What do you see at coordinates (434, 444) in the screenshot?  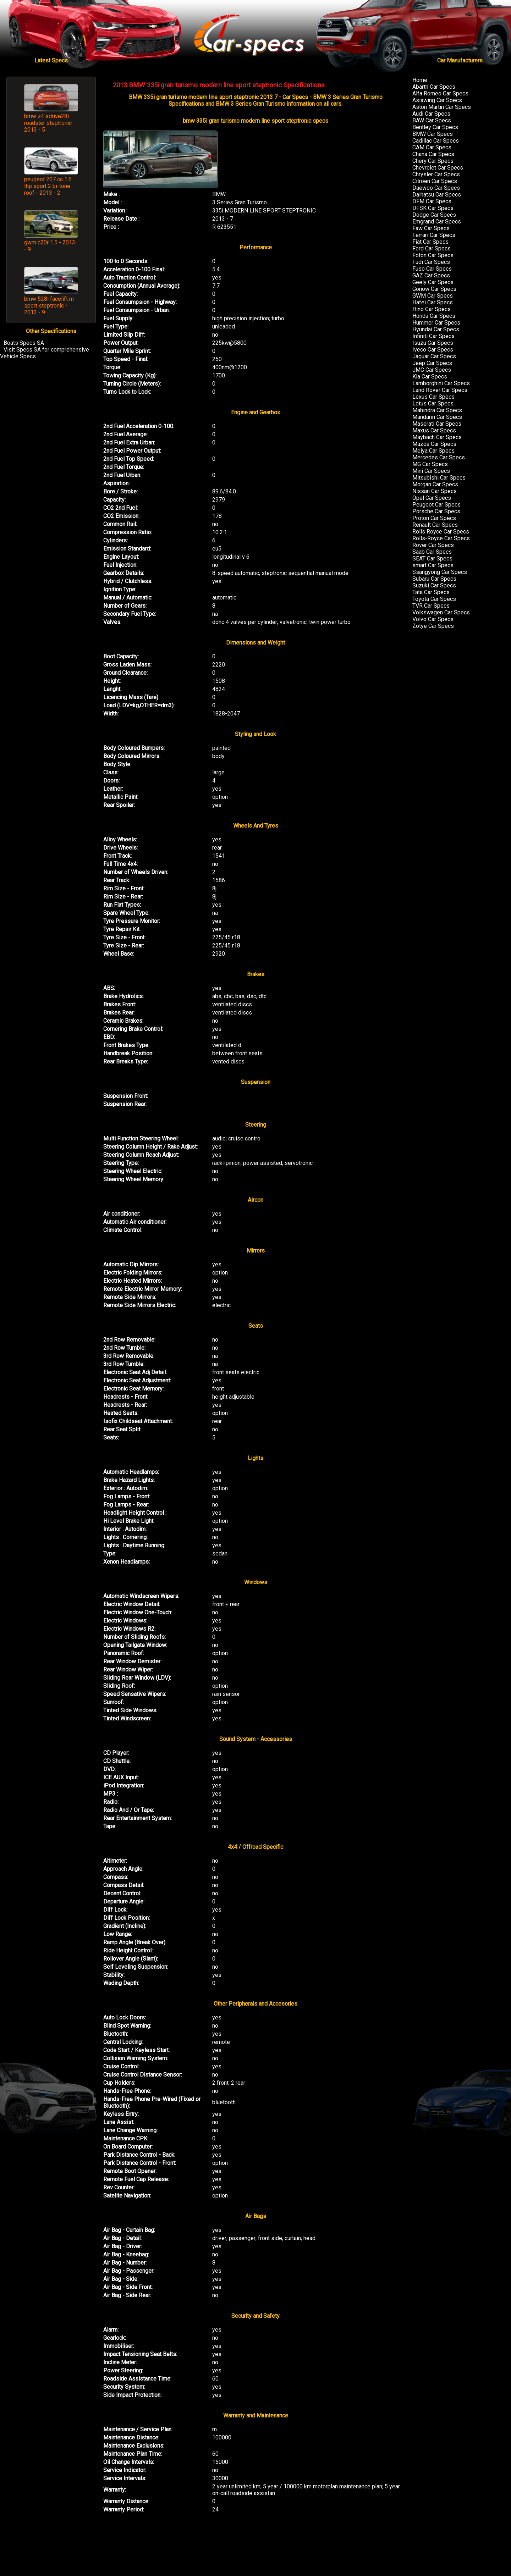 I see `Mazda Car Specs` at bounding box center [434, 444].